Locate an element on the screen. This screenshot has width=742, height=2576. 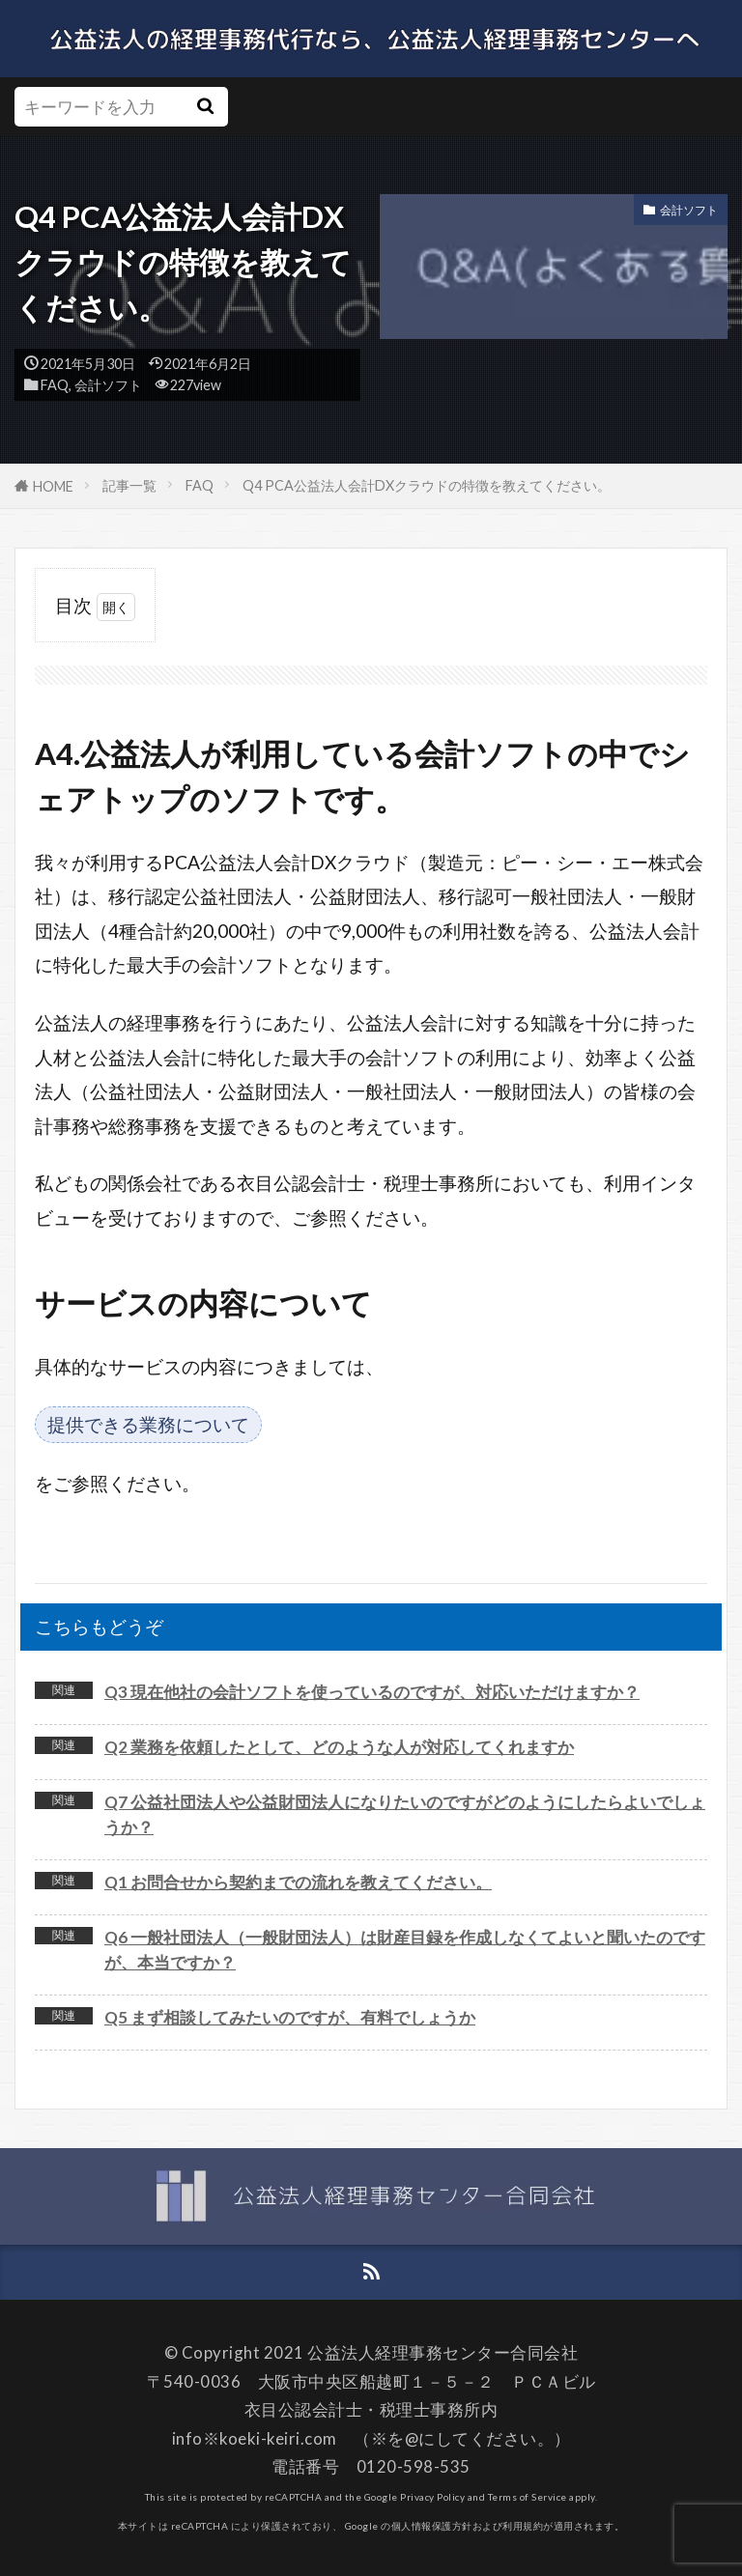
Q5 まず相談してみたいのですが、有料でしょうか is located at coordinates (289, 2017).